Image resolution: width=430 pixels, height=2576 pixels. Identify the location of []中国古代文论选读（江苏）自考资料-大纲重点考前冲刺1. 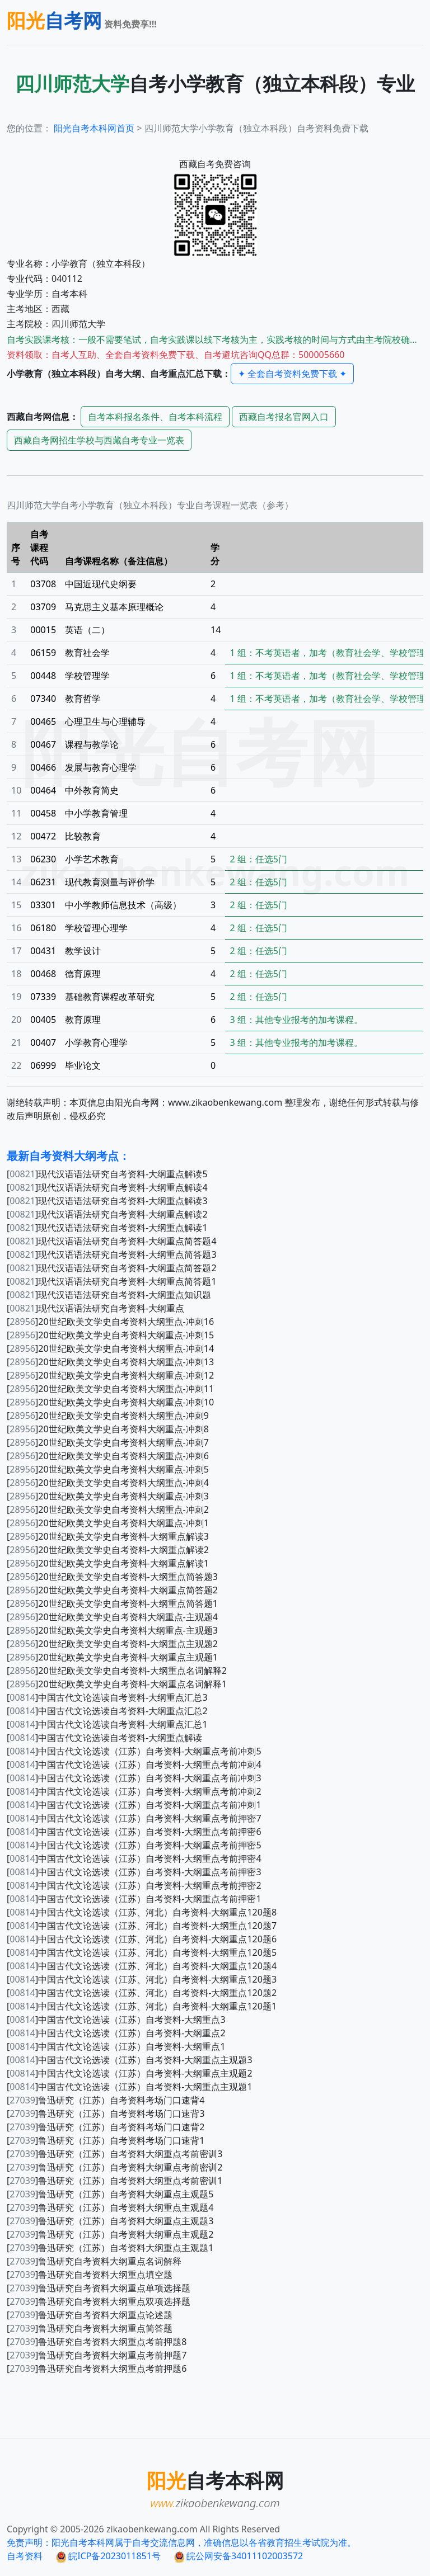
(134, 1805).